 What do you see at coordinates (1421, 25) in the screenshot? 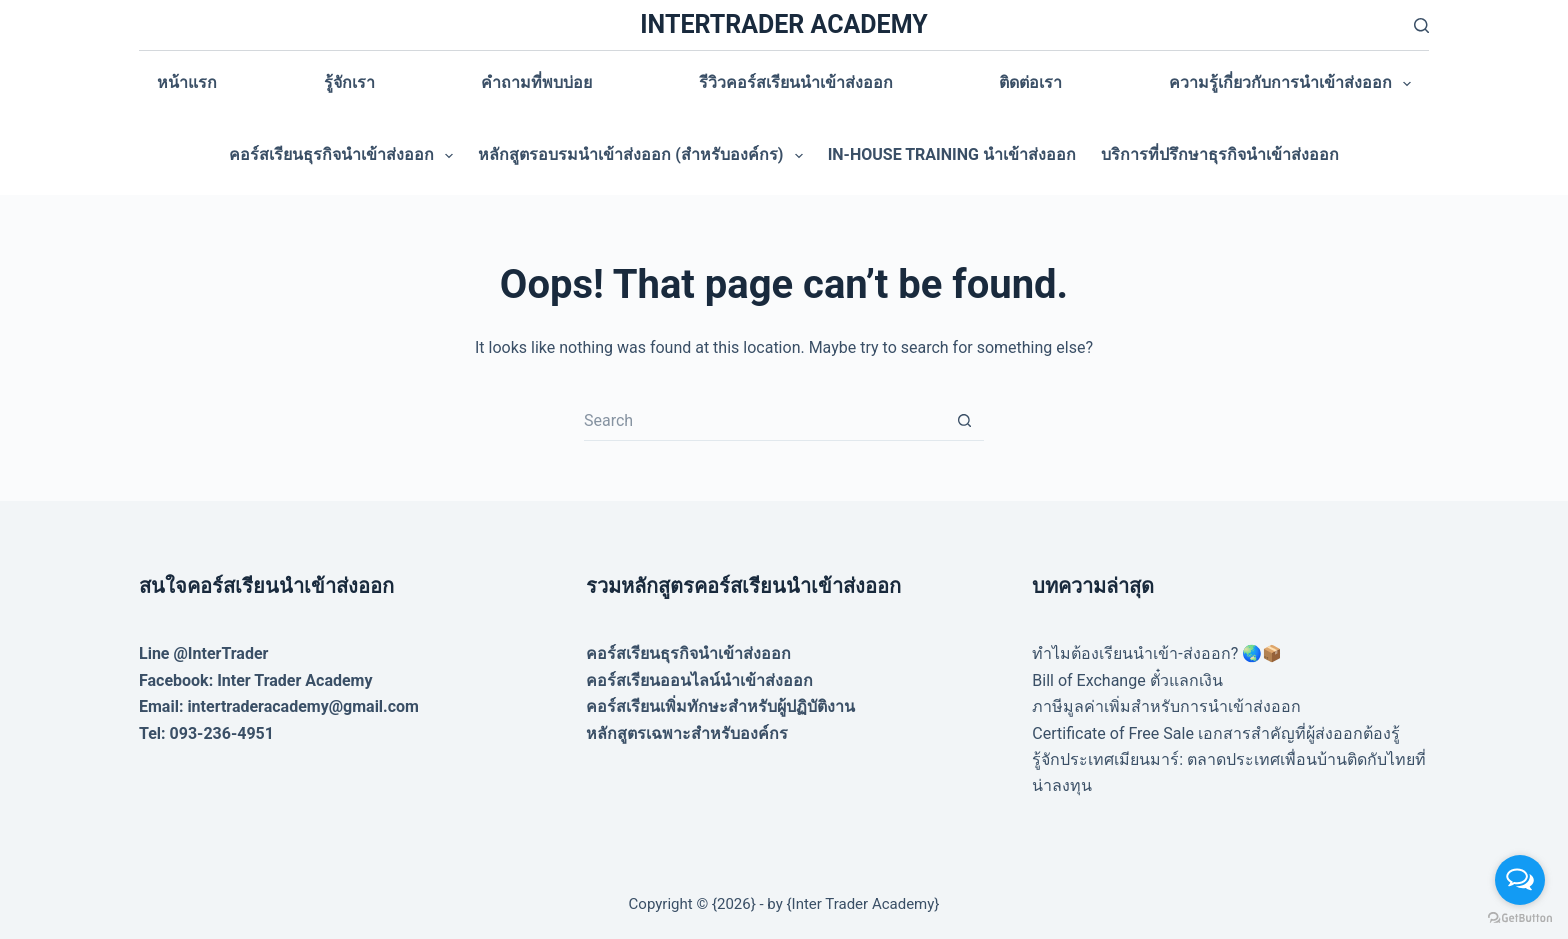
I see `[Search]` at bounding box center [1421, 25].